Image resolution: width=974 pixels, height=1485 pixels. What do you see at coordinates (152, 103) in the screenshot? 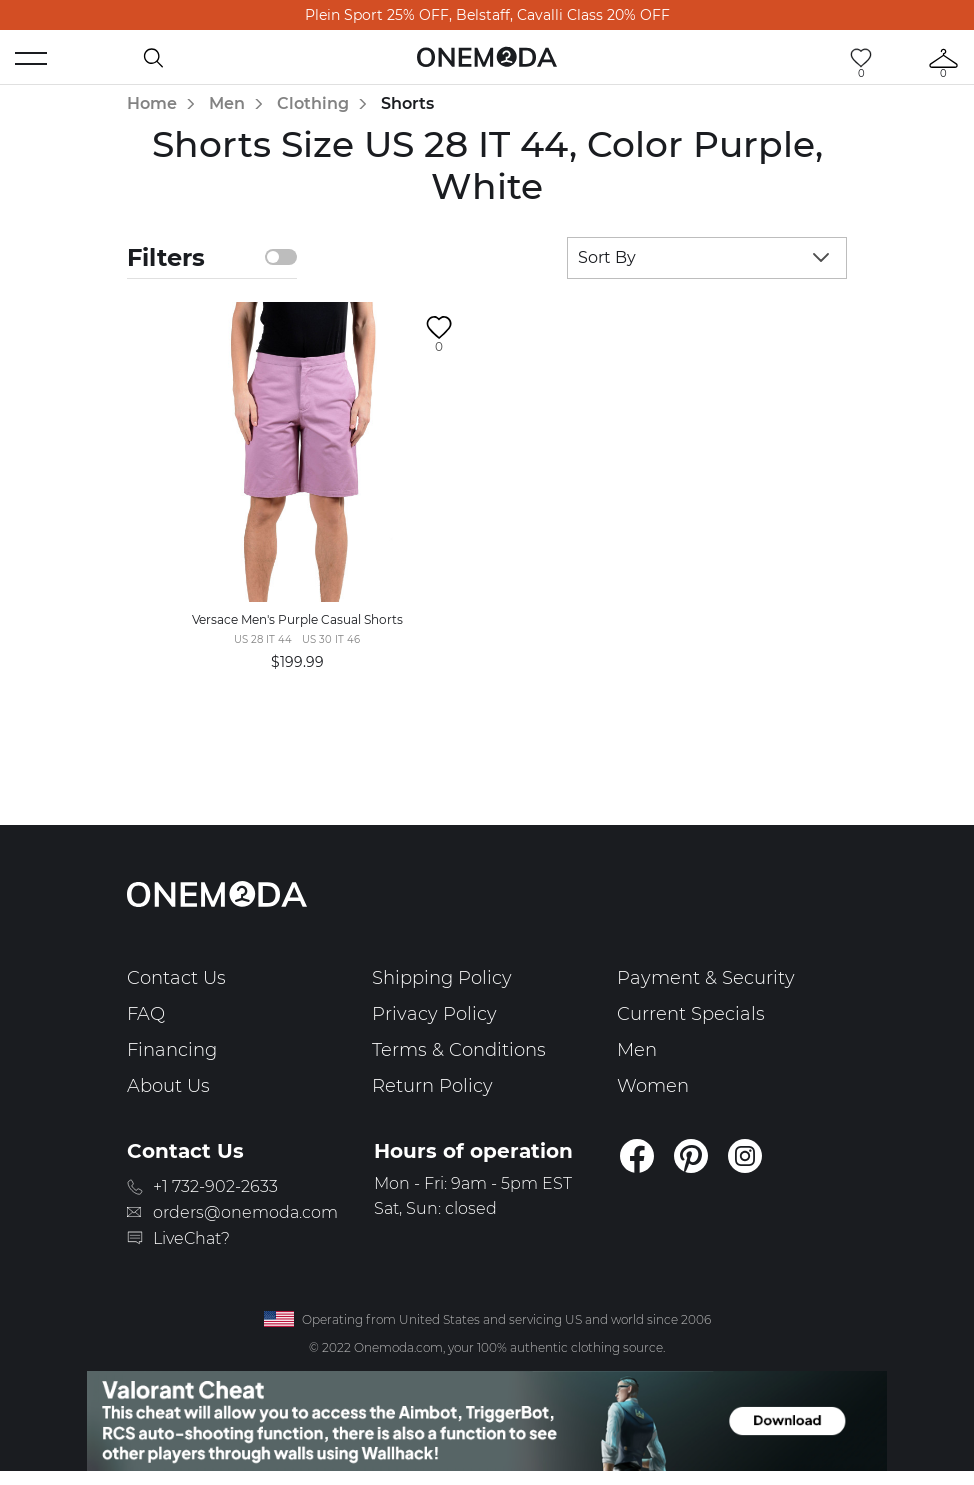
I see `Home` at bounding box center [152, 103].